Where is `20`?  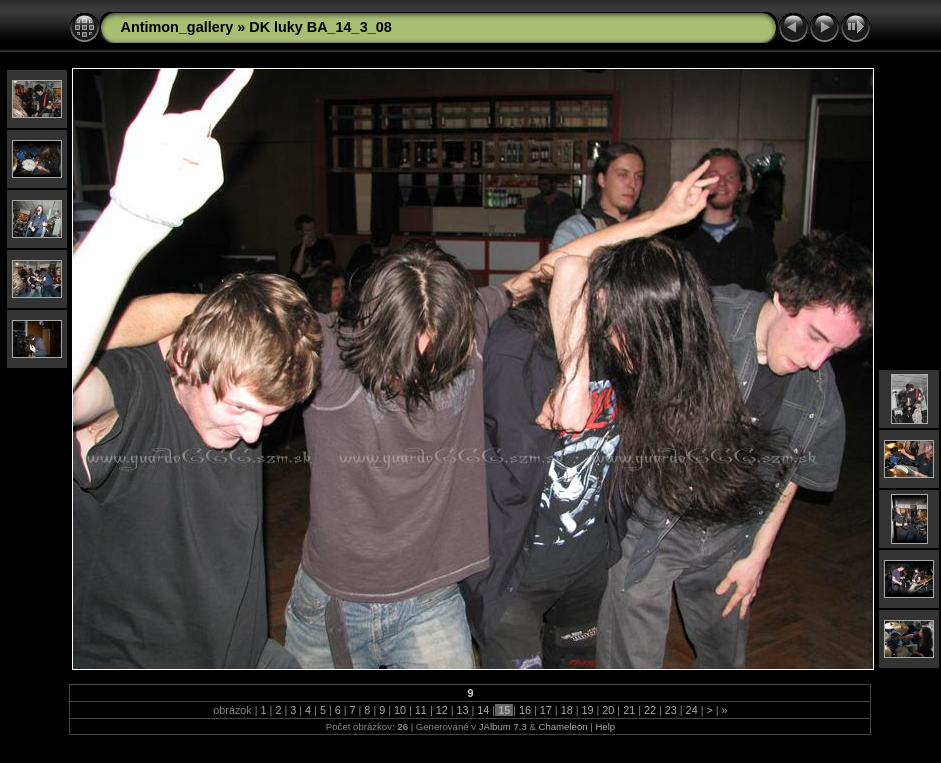
20 is located at coordinates (608, 710).